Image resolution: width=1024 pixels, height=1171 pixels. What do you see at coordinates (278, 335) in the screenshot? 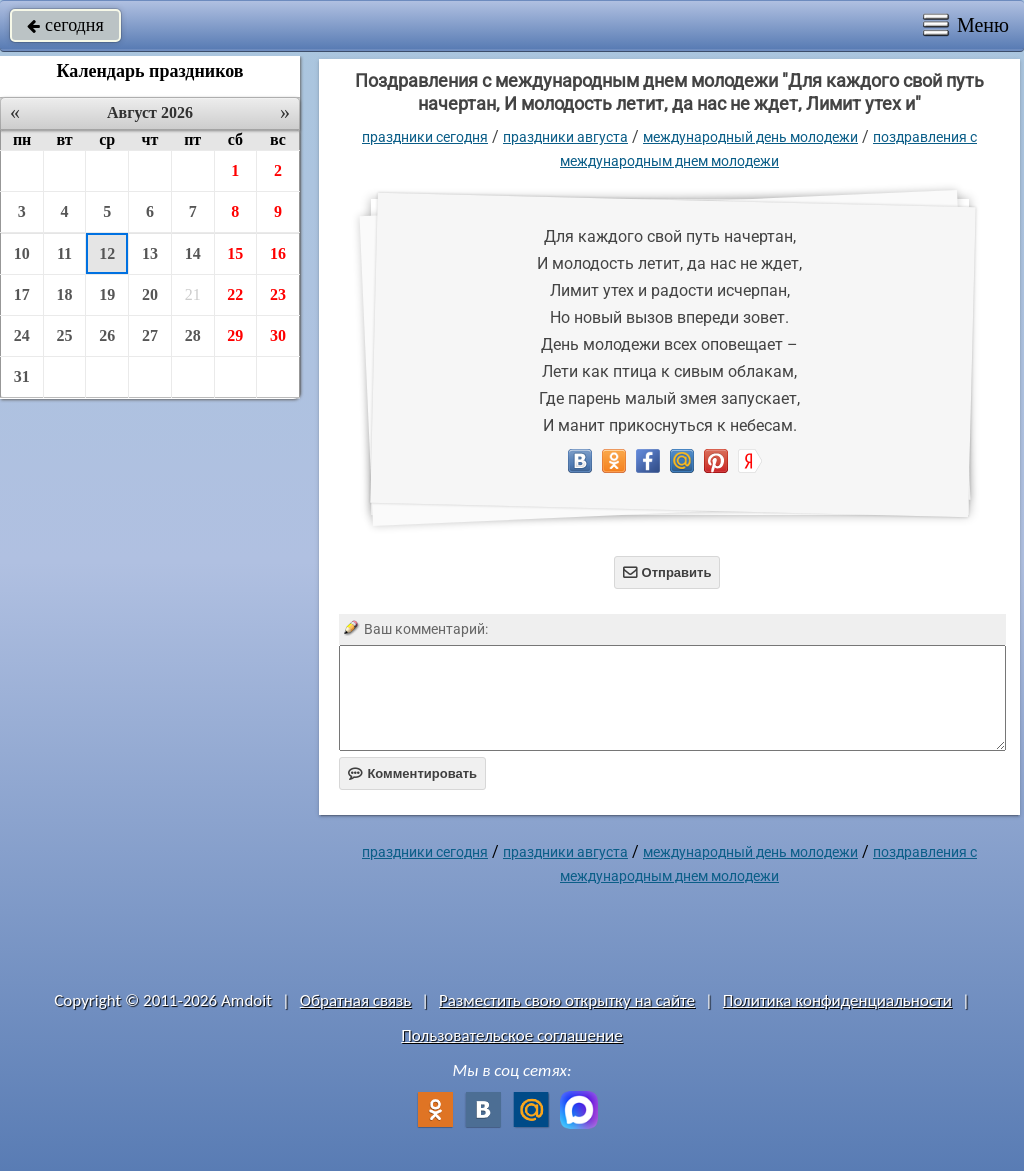
I see `30` at bounding box center [278, 335].